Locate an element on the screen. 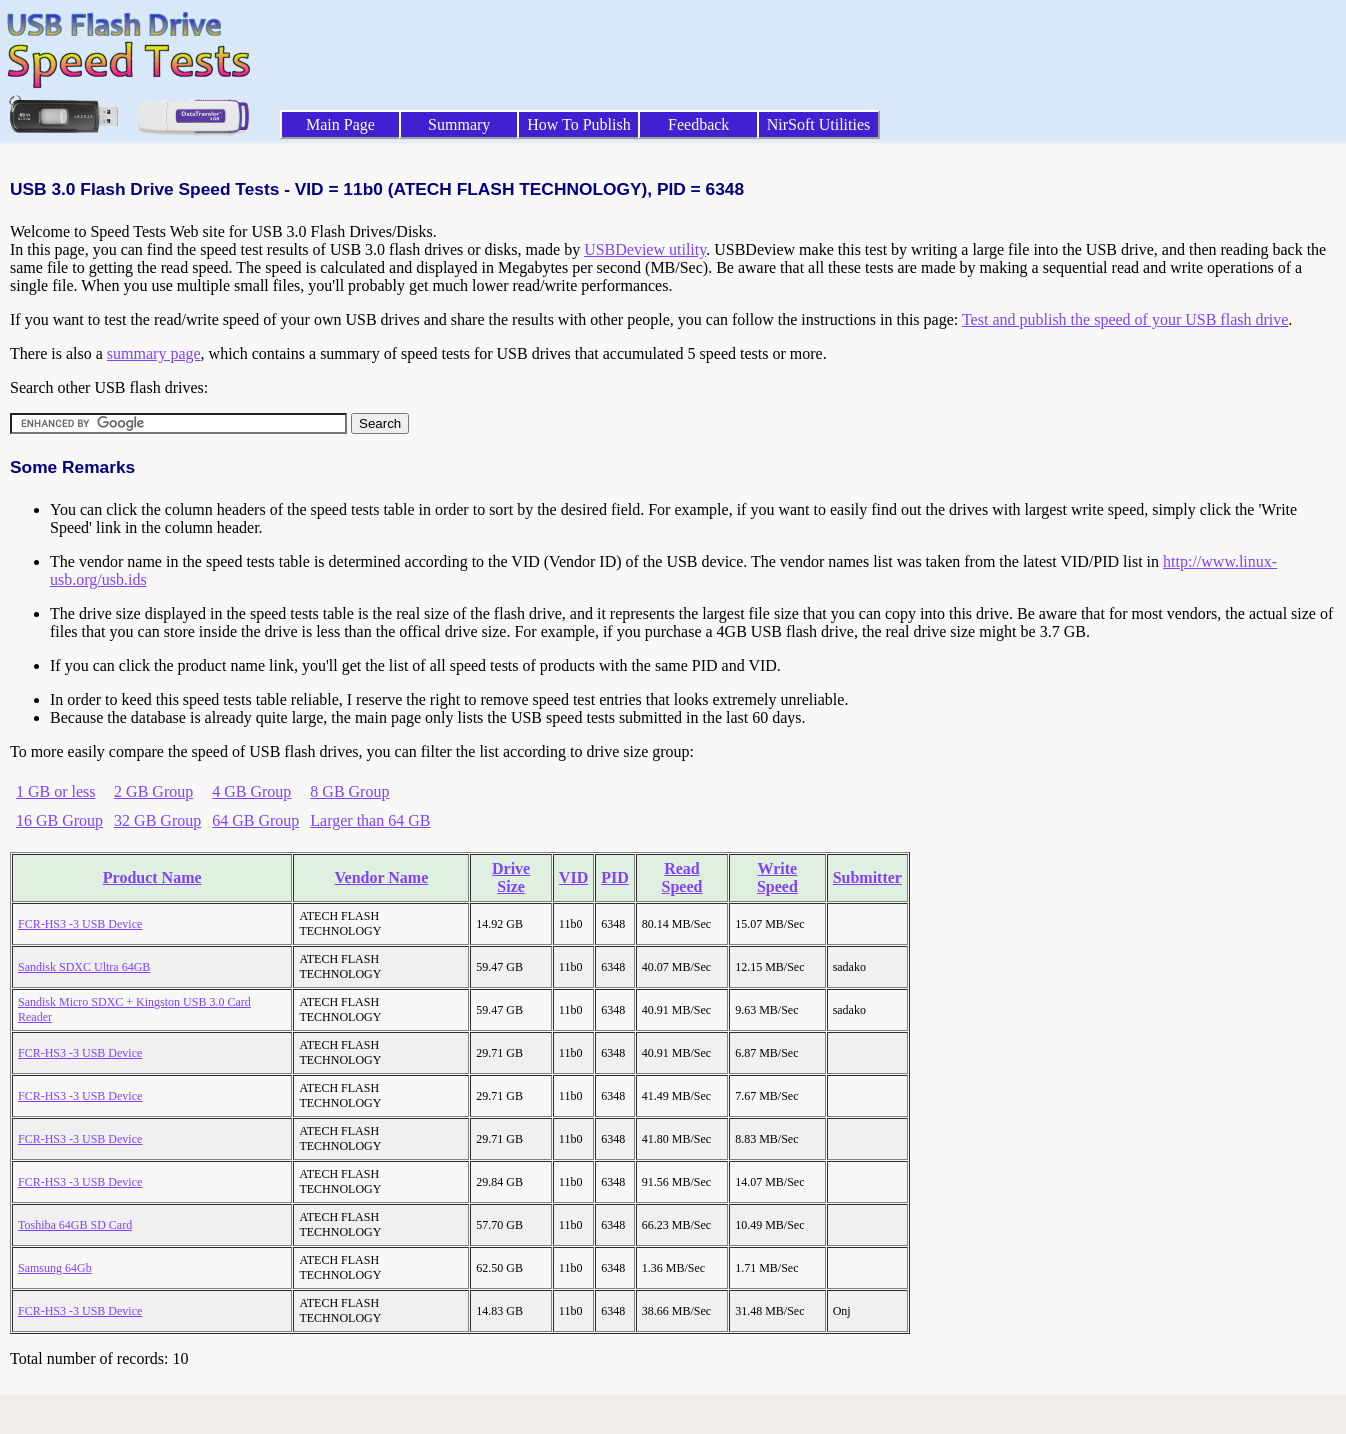 The height and width of the screenshot is (1434, 1346). 4 GB Group is located at coordinates (251, 791).